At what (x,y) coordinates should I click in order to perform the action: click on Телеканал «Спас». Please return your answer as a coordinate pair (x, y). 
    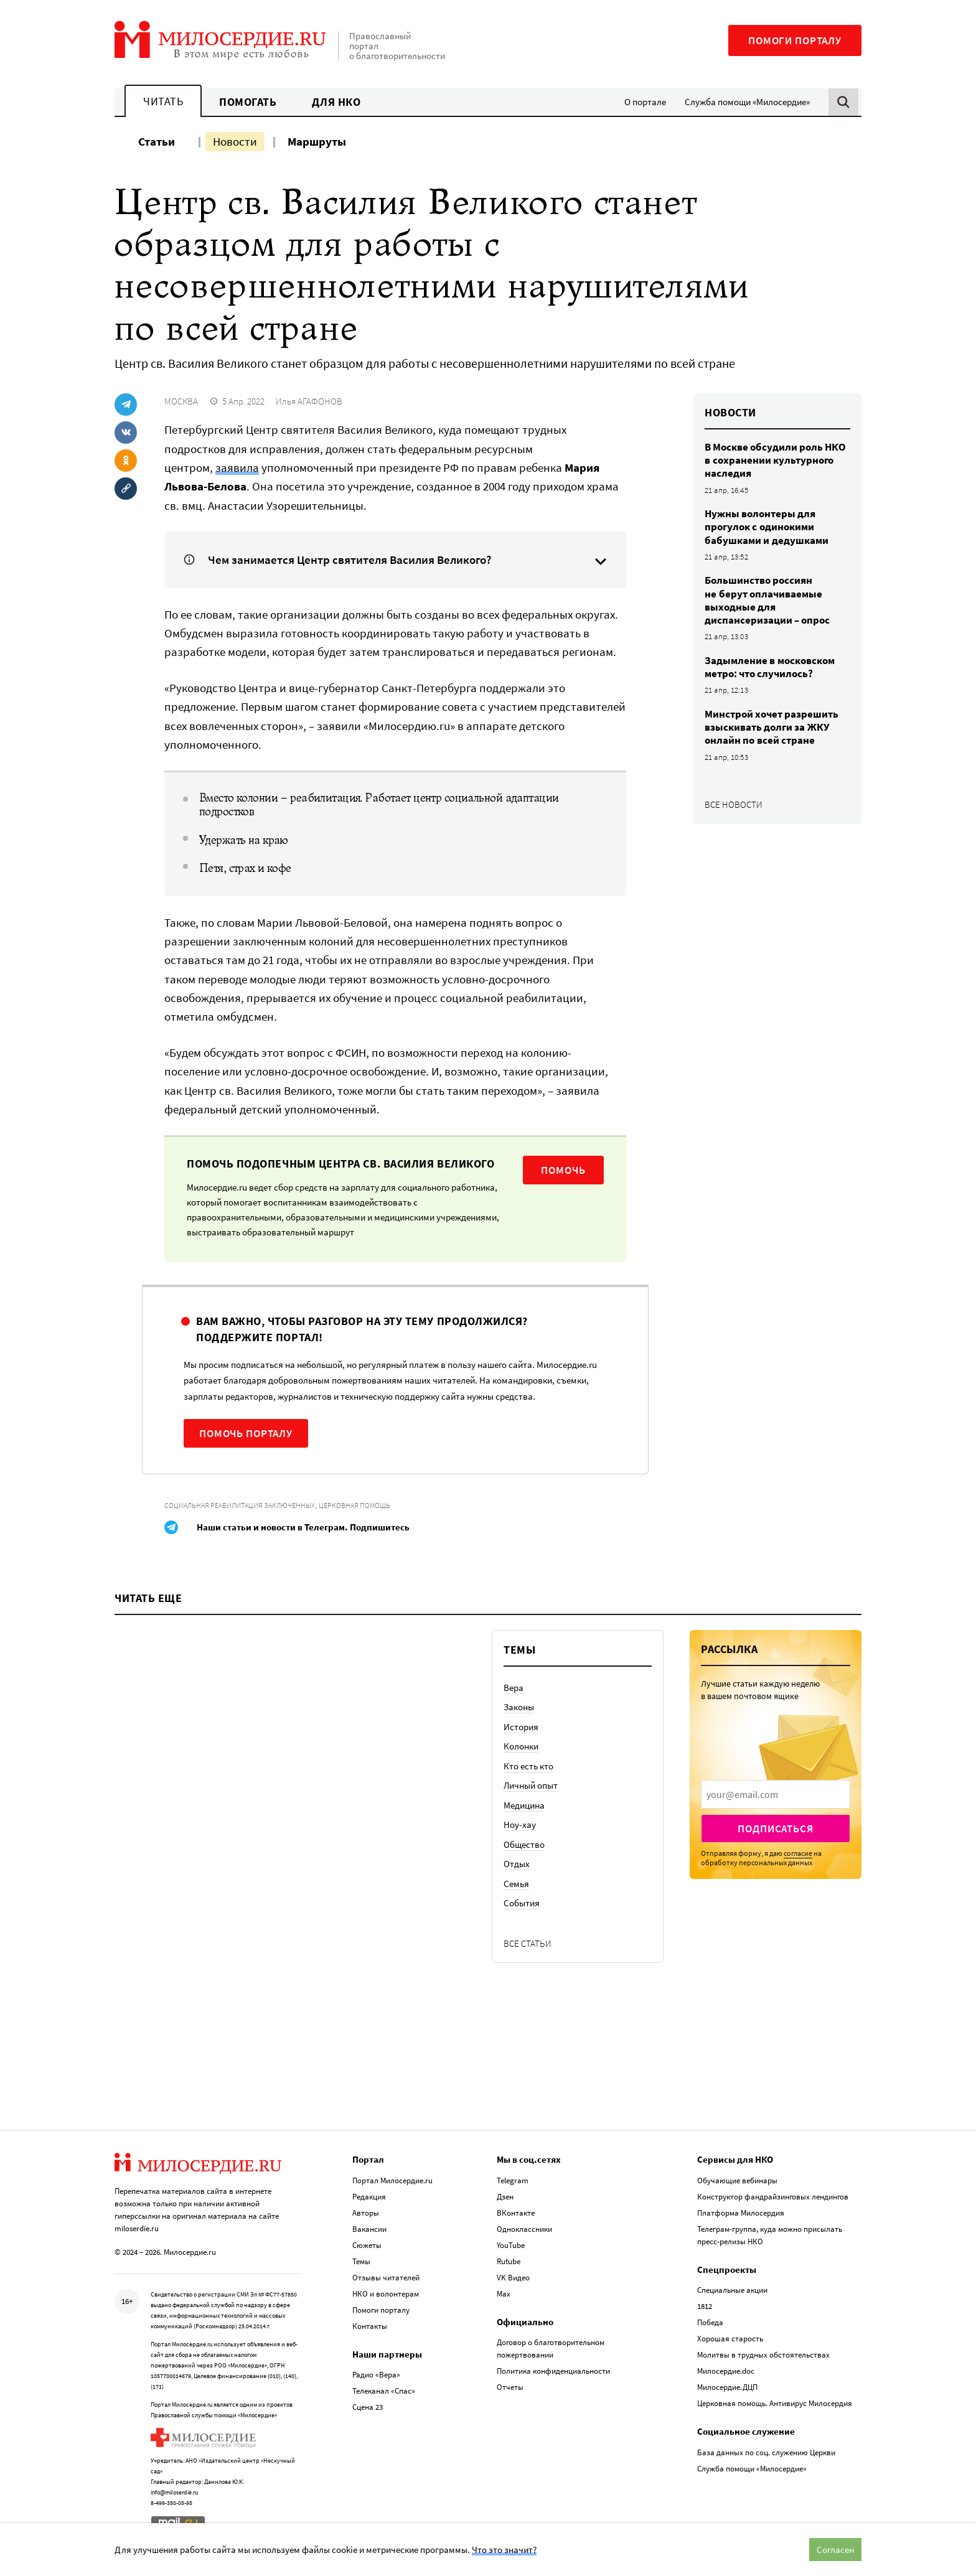
    Looking at the image, I should click on (383, 2391).